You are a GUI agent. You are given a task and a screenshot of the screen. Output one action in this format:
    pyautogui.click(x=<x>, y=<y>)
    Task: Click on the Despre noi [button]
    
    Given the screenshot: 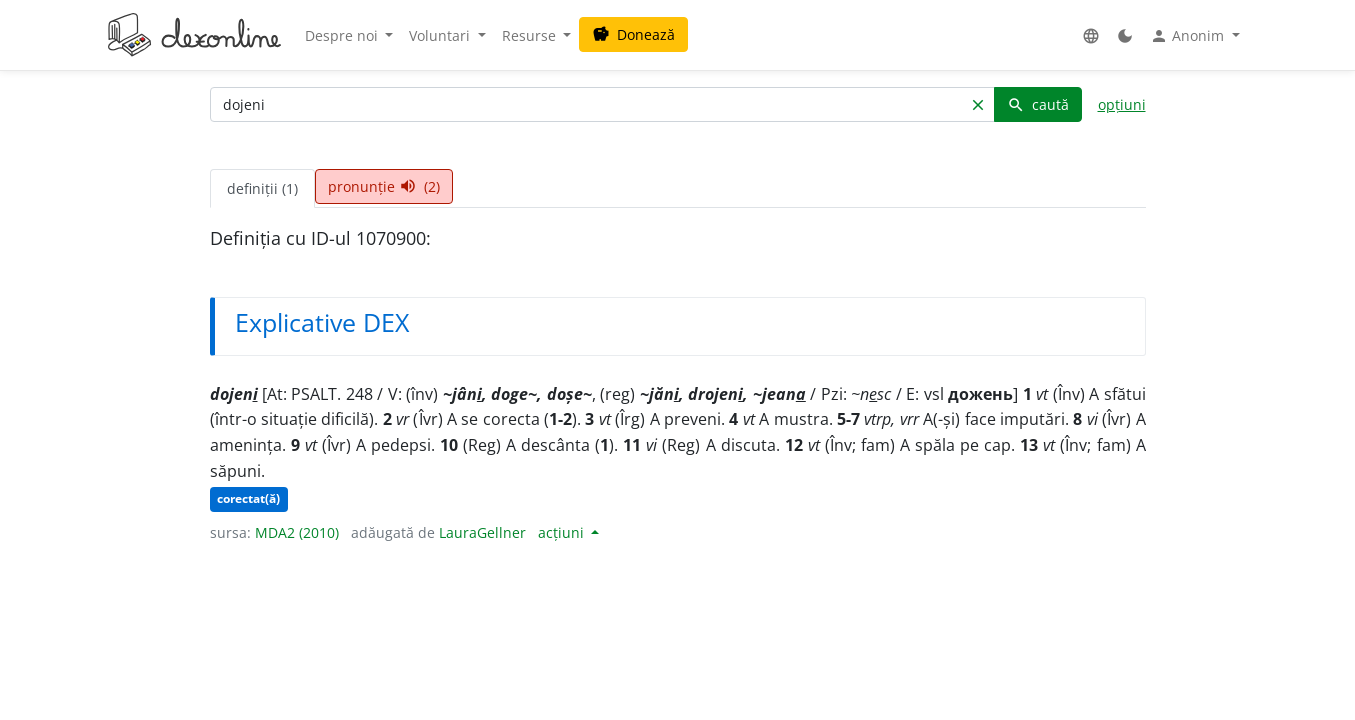 What is the action you would take?
    pyautogui.click(x=343, y=35)
    